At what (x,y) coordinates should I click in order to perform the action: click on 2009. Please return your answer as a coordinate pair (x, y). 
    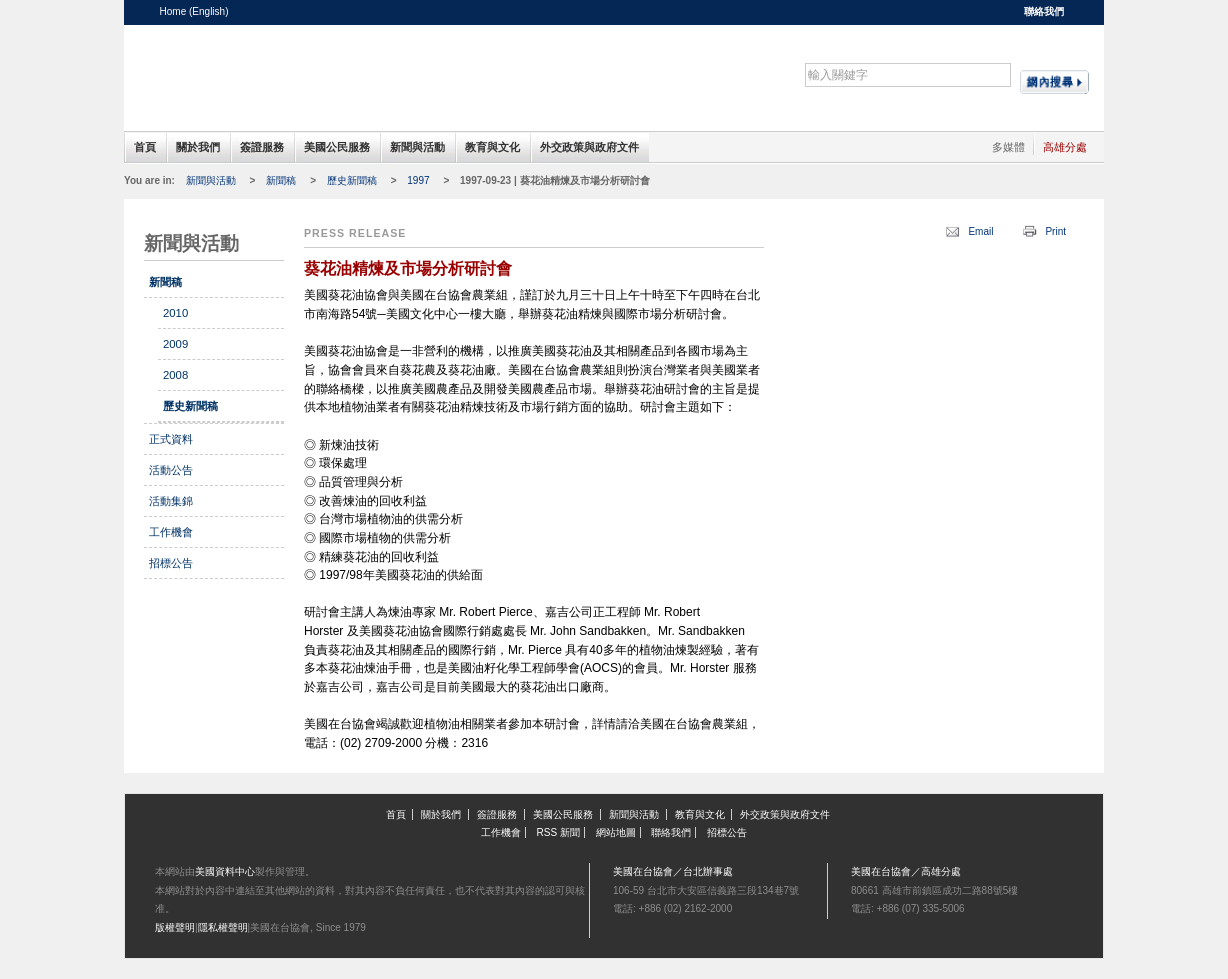
    Looking at the image, I should click on (175, 344).